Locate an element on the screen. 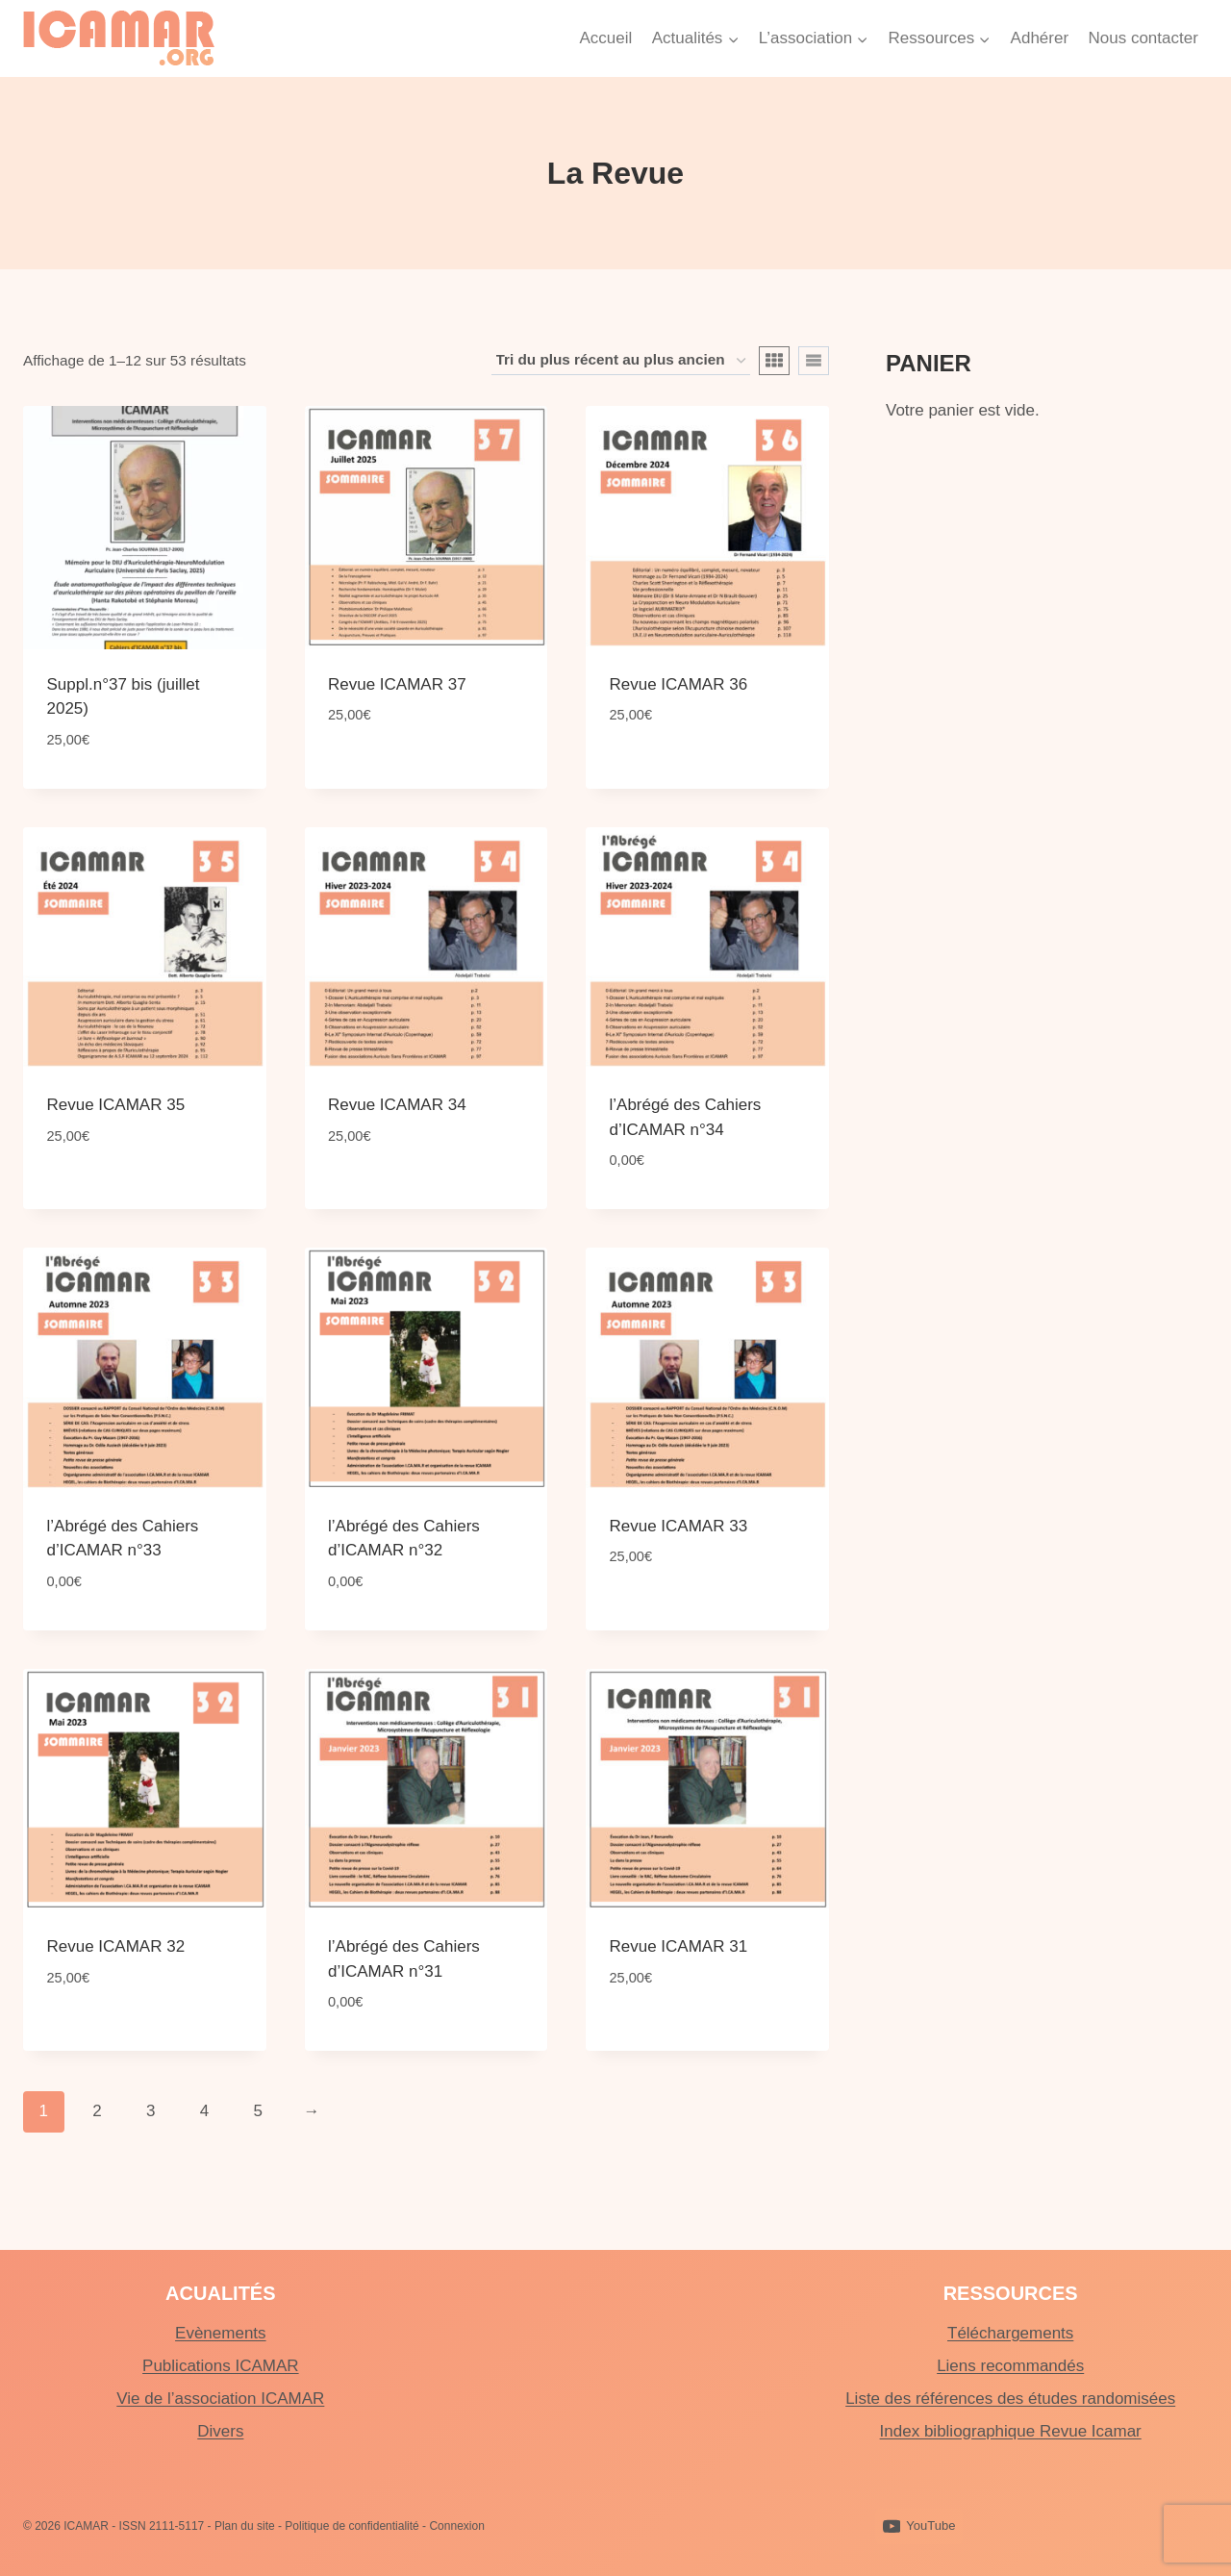  Connexion is located at coordinates (456, 2526).